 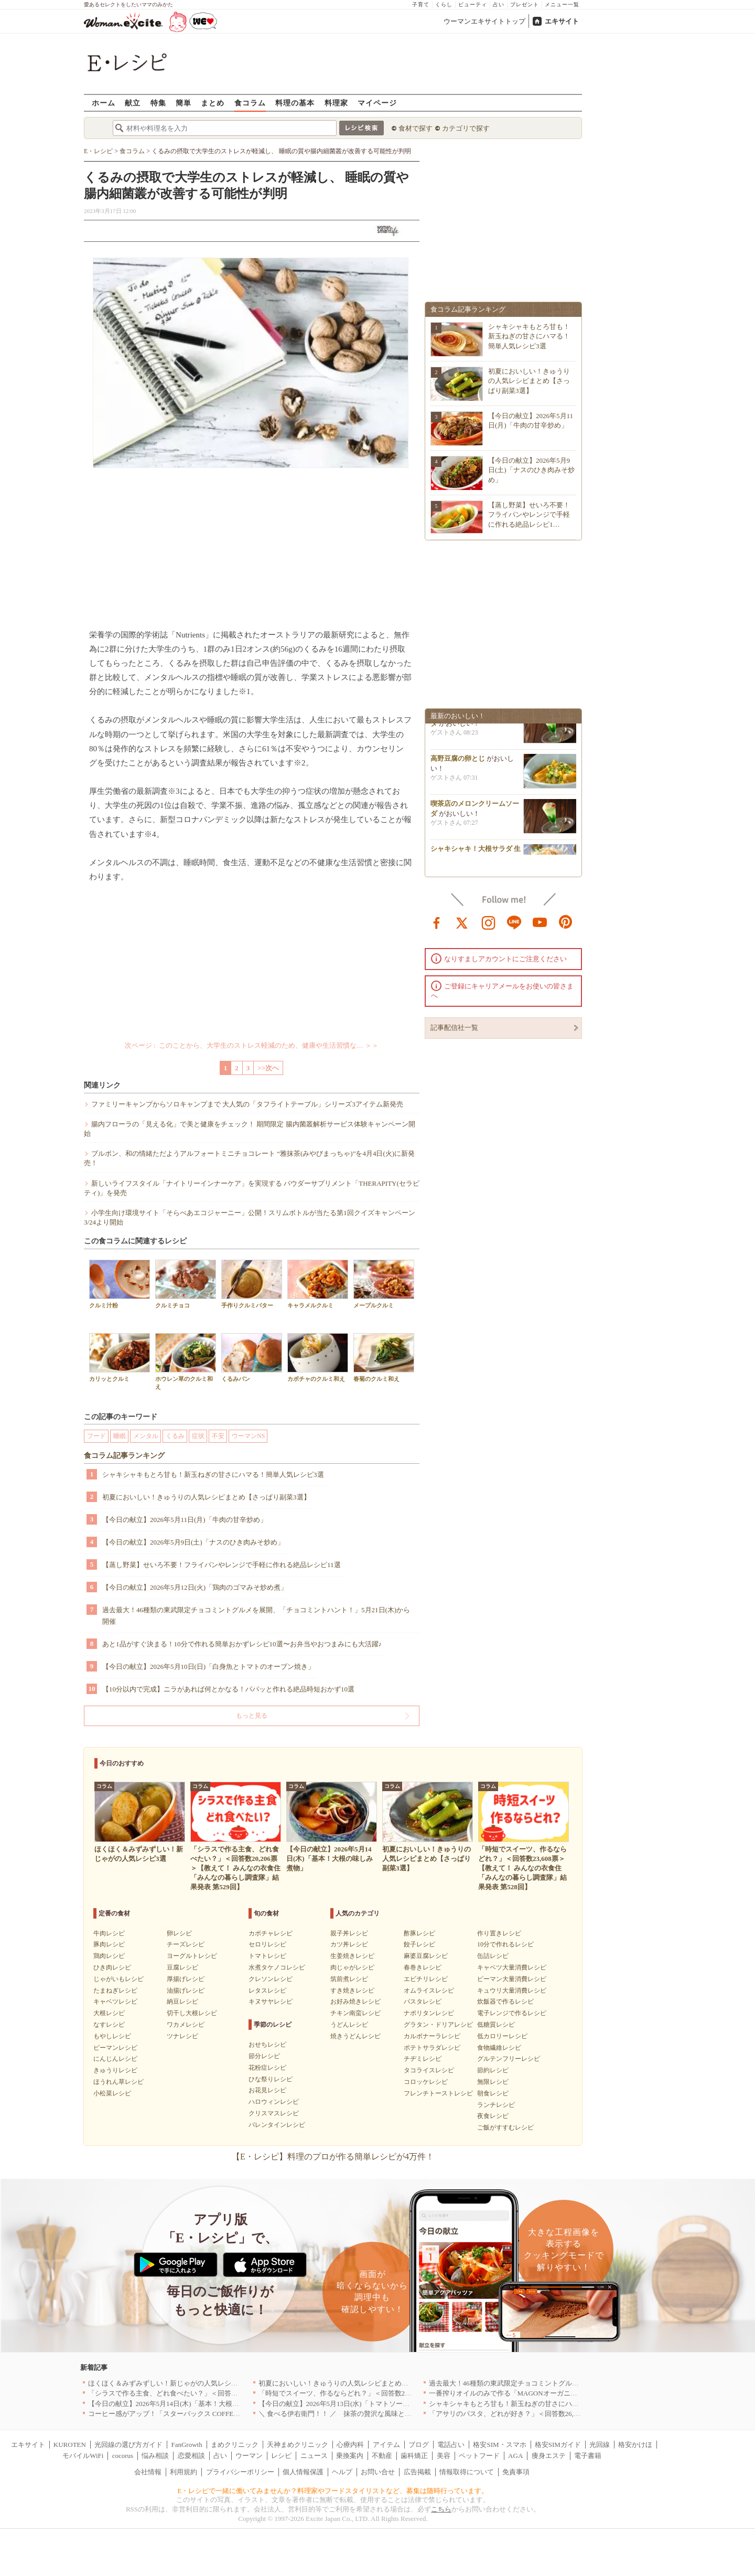 I want to click on おせちレシピ, so click(x=267, y=2044).